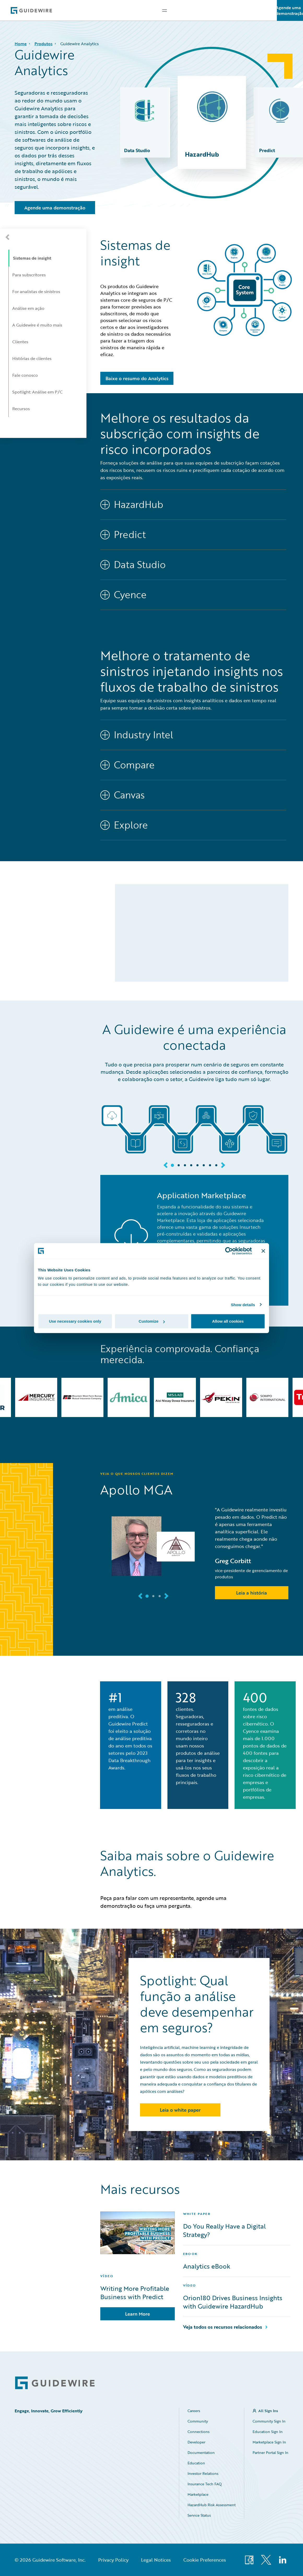 This screenshot has height=2576, width=303. Describe the element at coordinates (212, 2505) in the screenshot. I see `HazardHub Risk Assessment` at that location.